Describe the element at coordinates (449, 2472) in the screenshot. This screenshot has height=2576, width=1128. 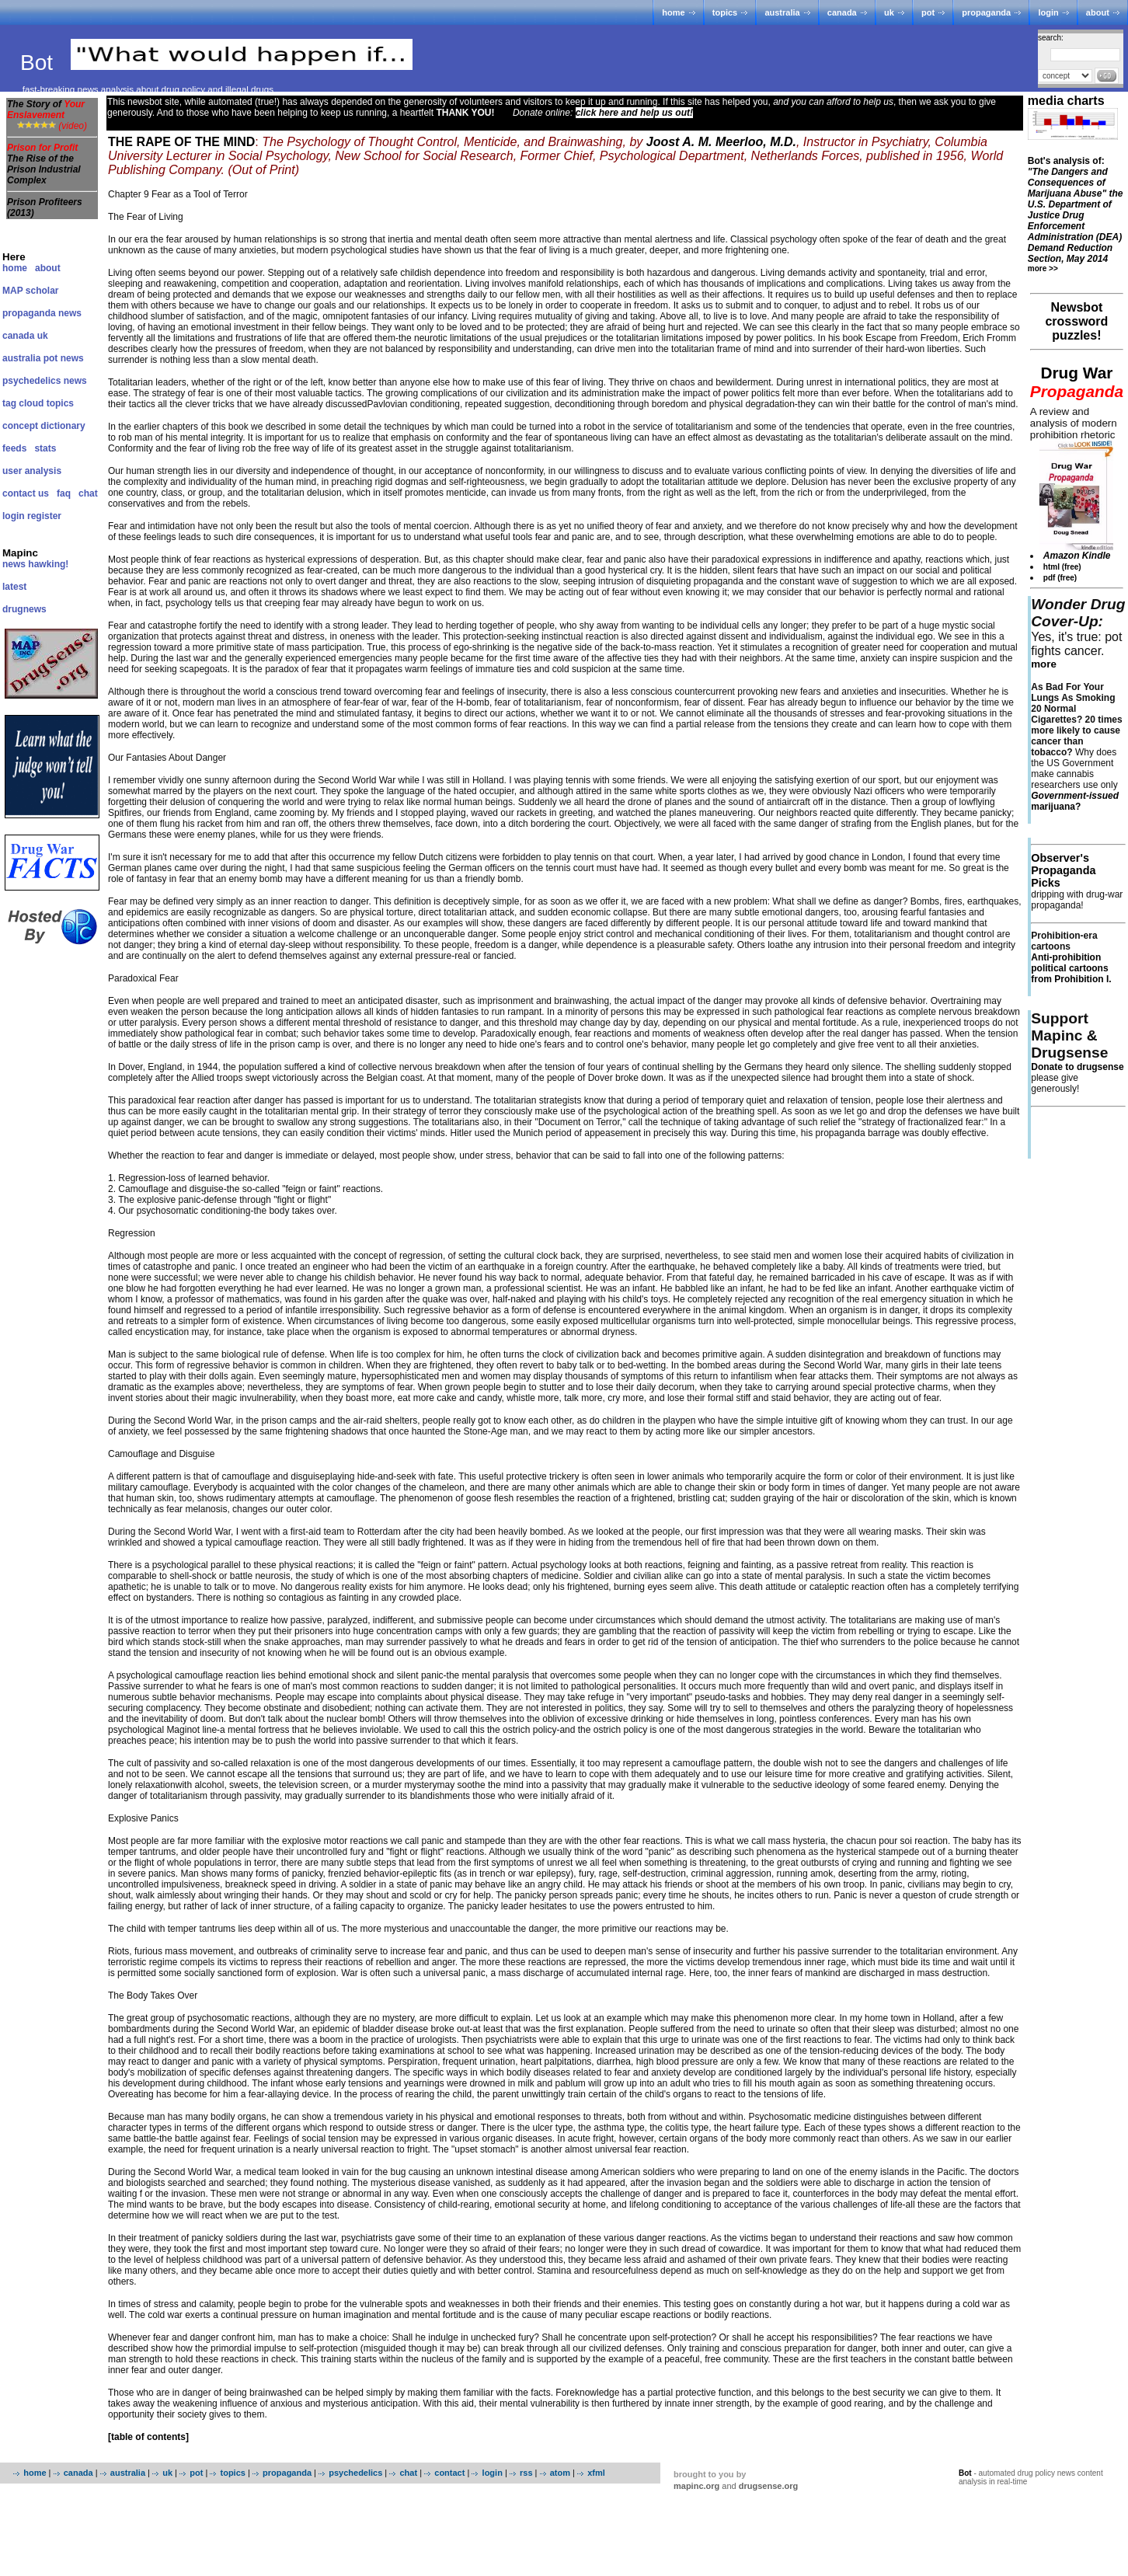
I see `contact` at that location.